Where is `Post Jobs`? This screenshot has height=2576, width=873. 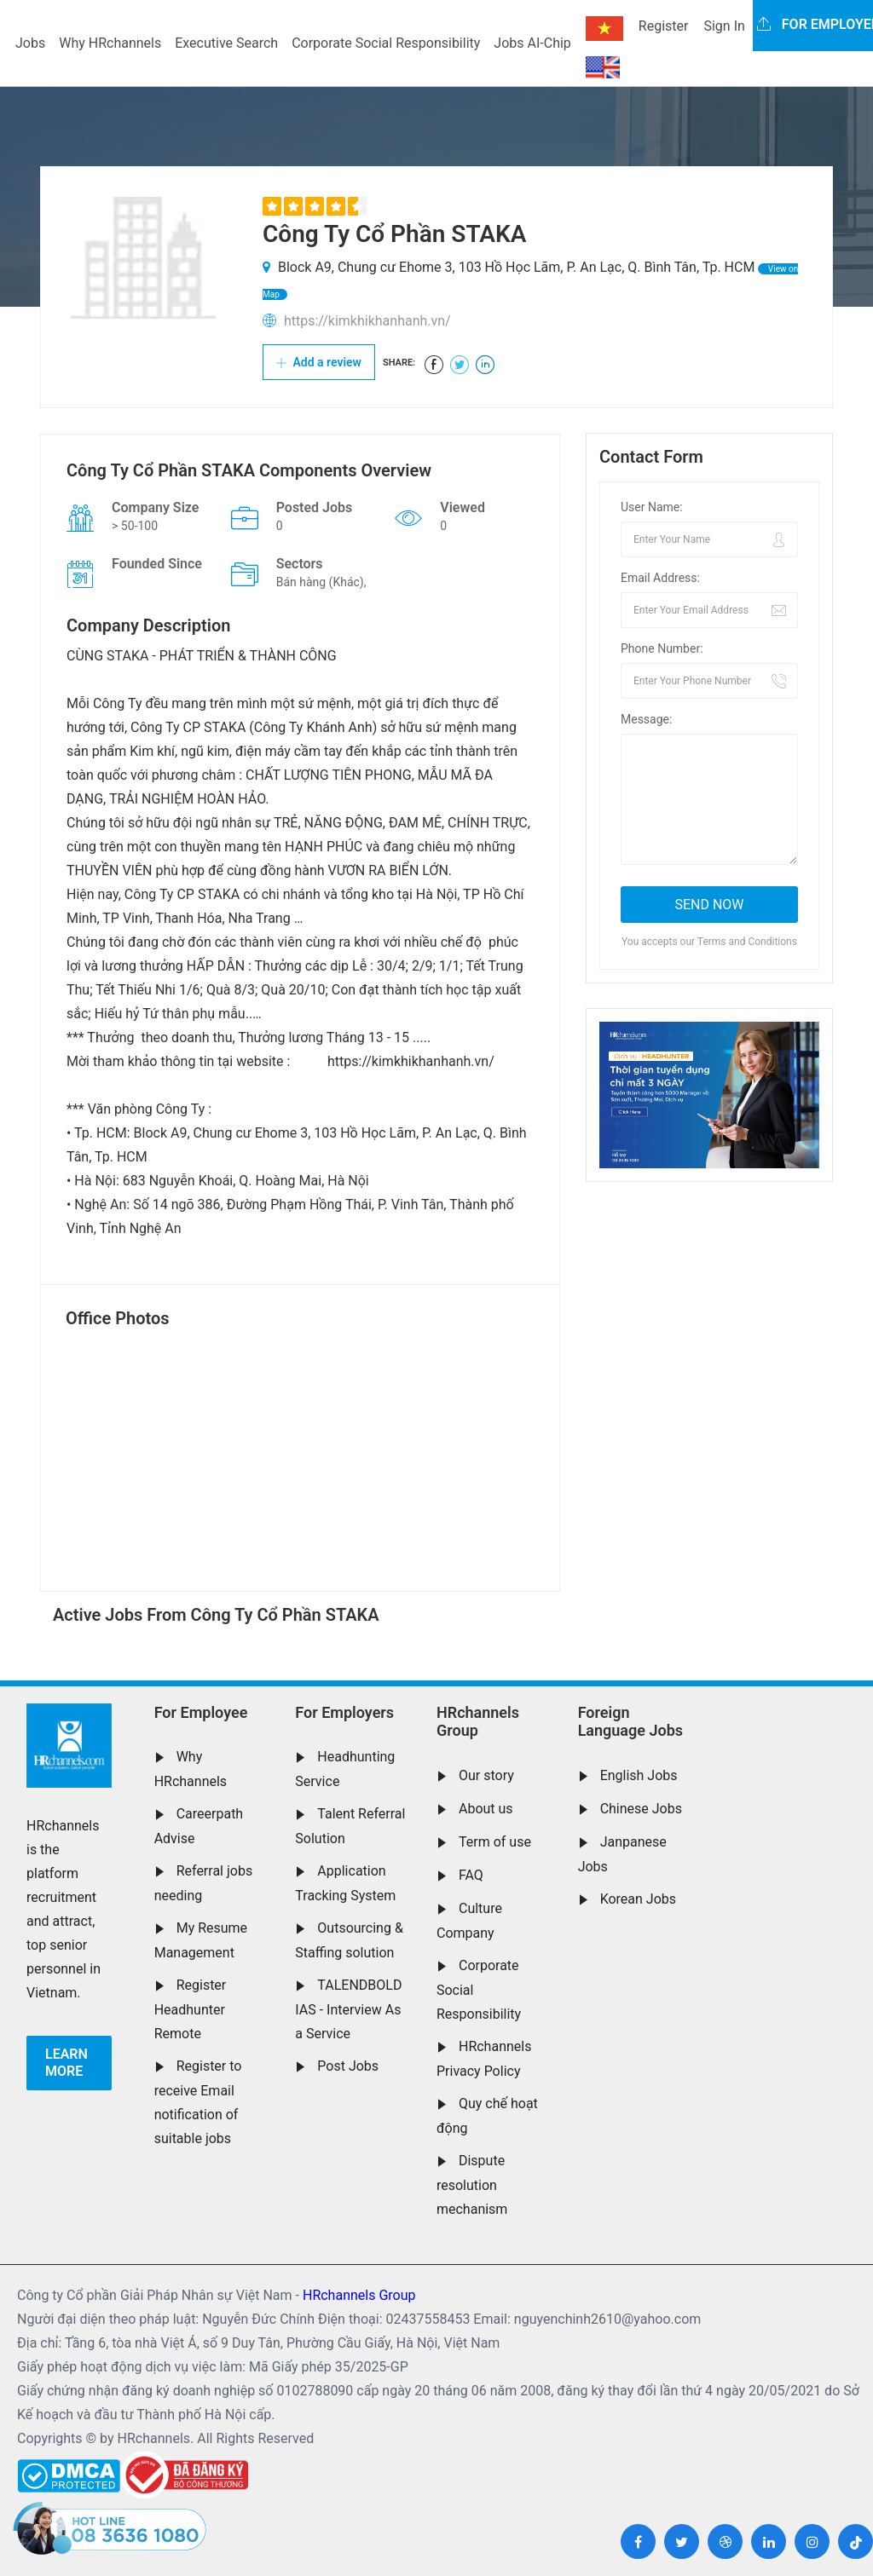
Post Jobs is located at coordinates (348, 2066).